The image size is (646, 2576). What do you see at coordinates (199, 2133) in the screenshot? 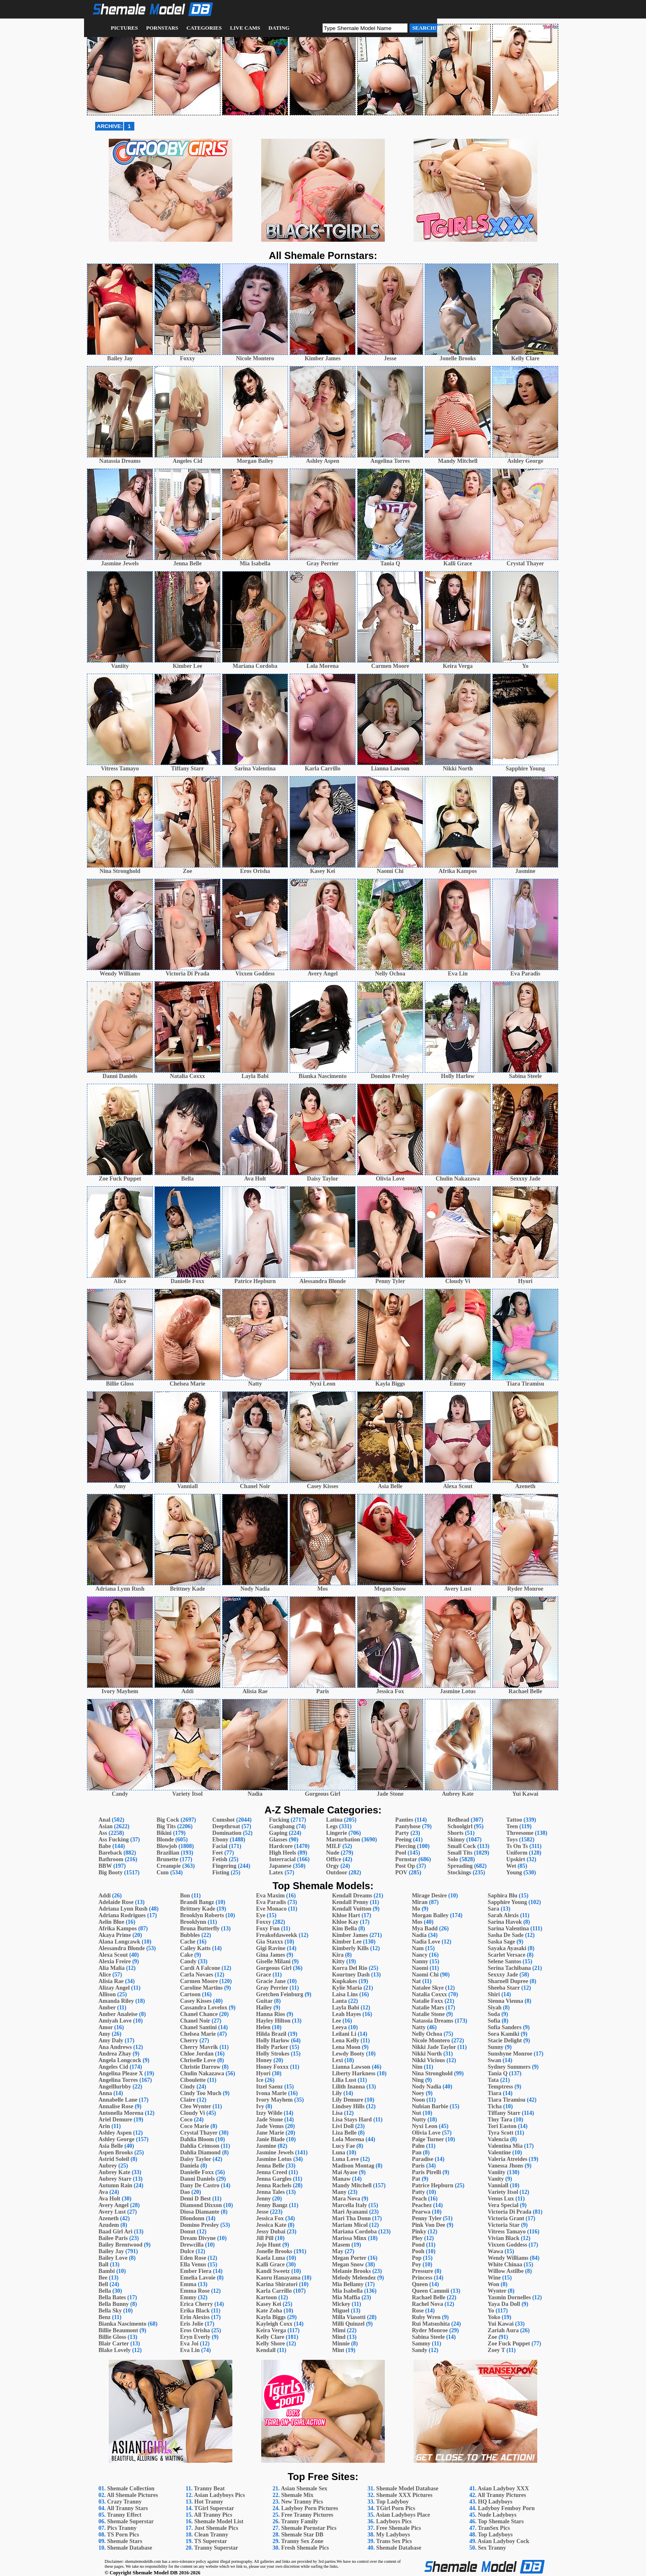
I see `Crystal Thayer` at bounding box center [199, 2133].